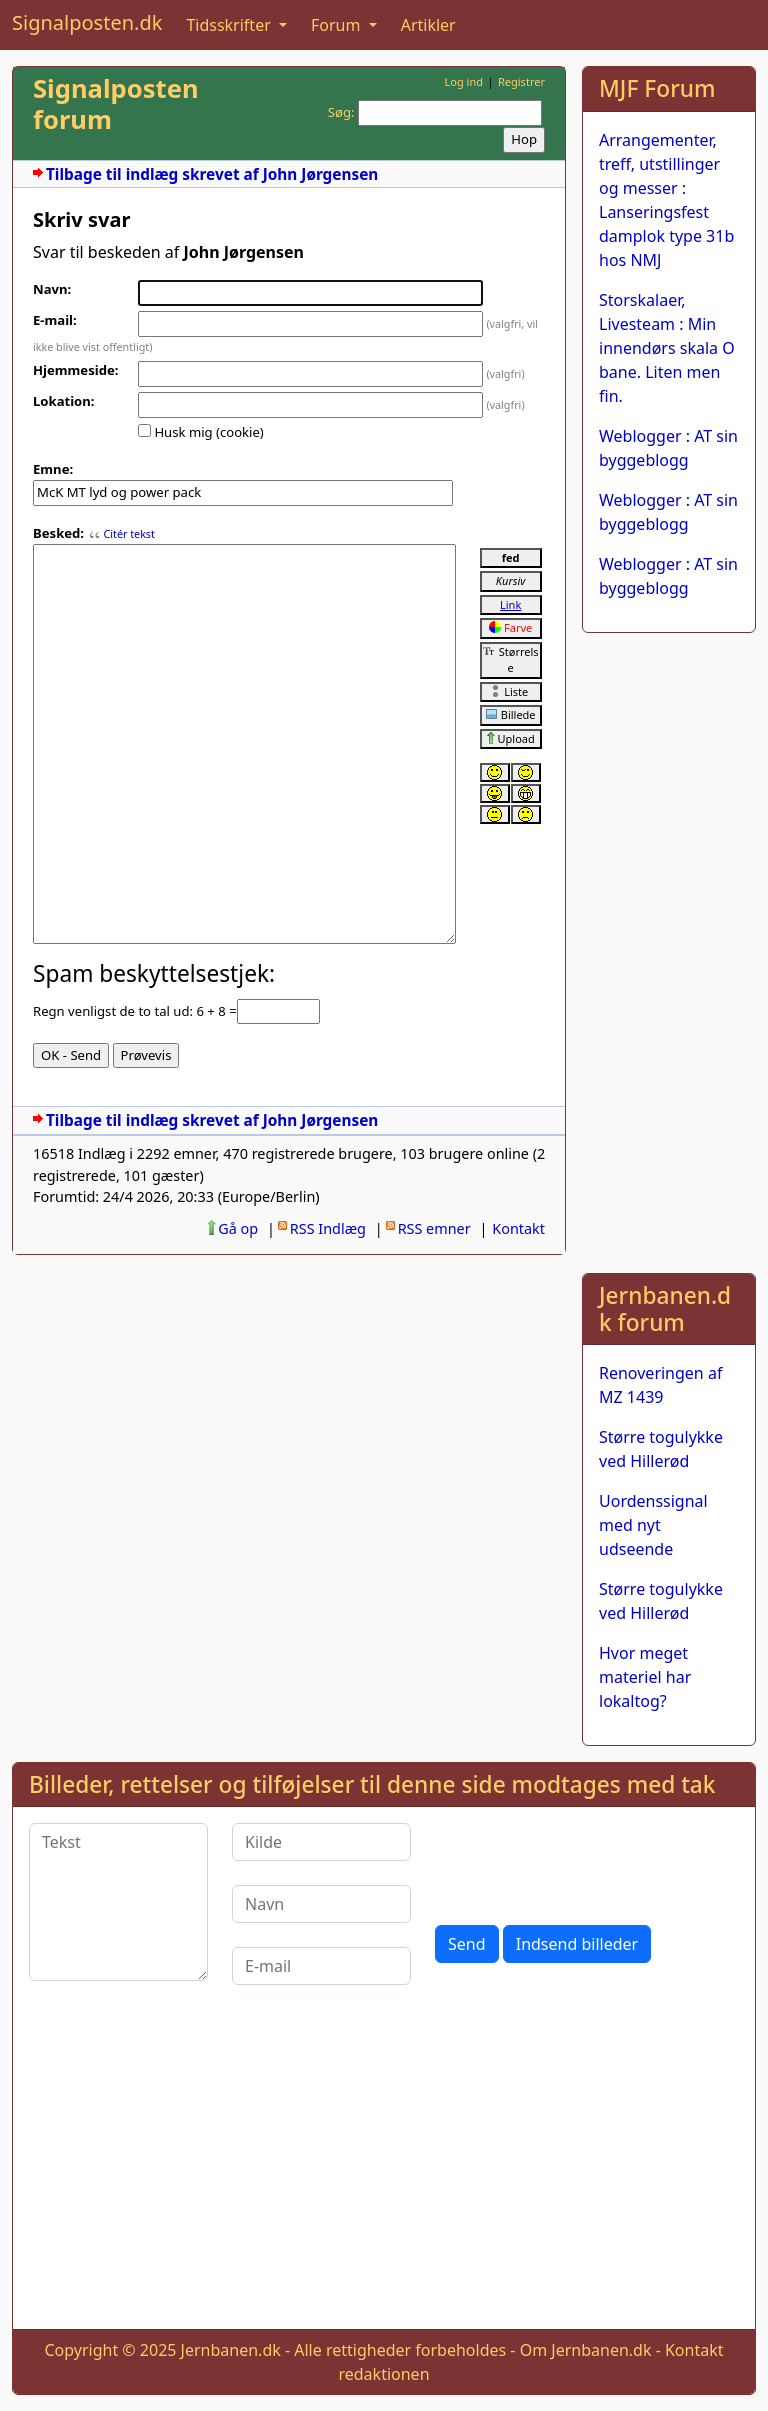 This screenshot has height=2411, width=768. Describe the element at coordinates (75, 370) in the screenshot. I see `Hjemmeside:` at that location.